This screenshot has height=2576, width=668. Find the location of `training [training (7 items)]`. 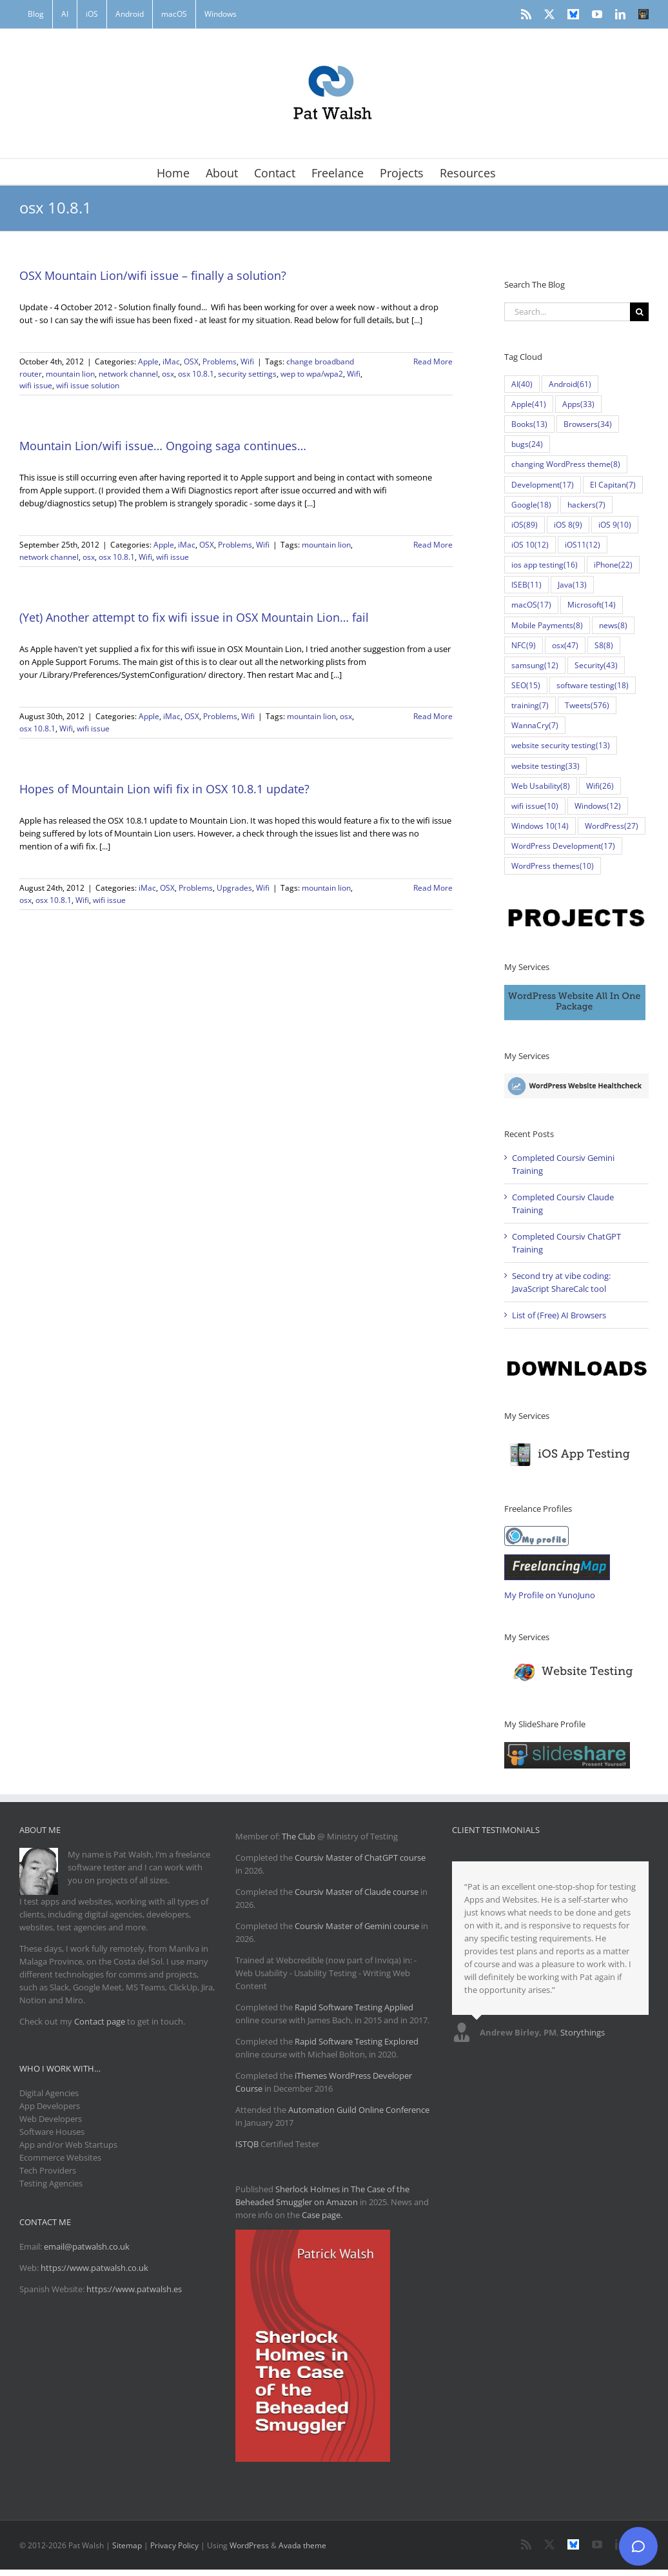

training [training (7 items)] is located at coordinates (530, 705).